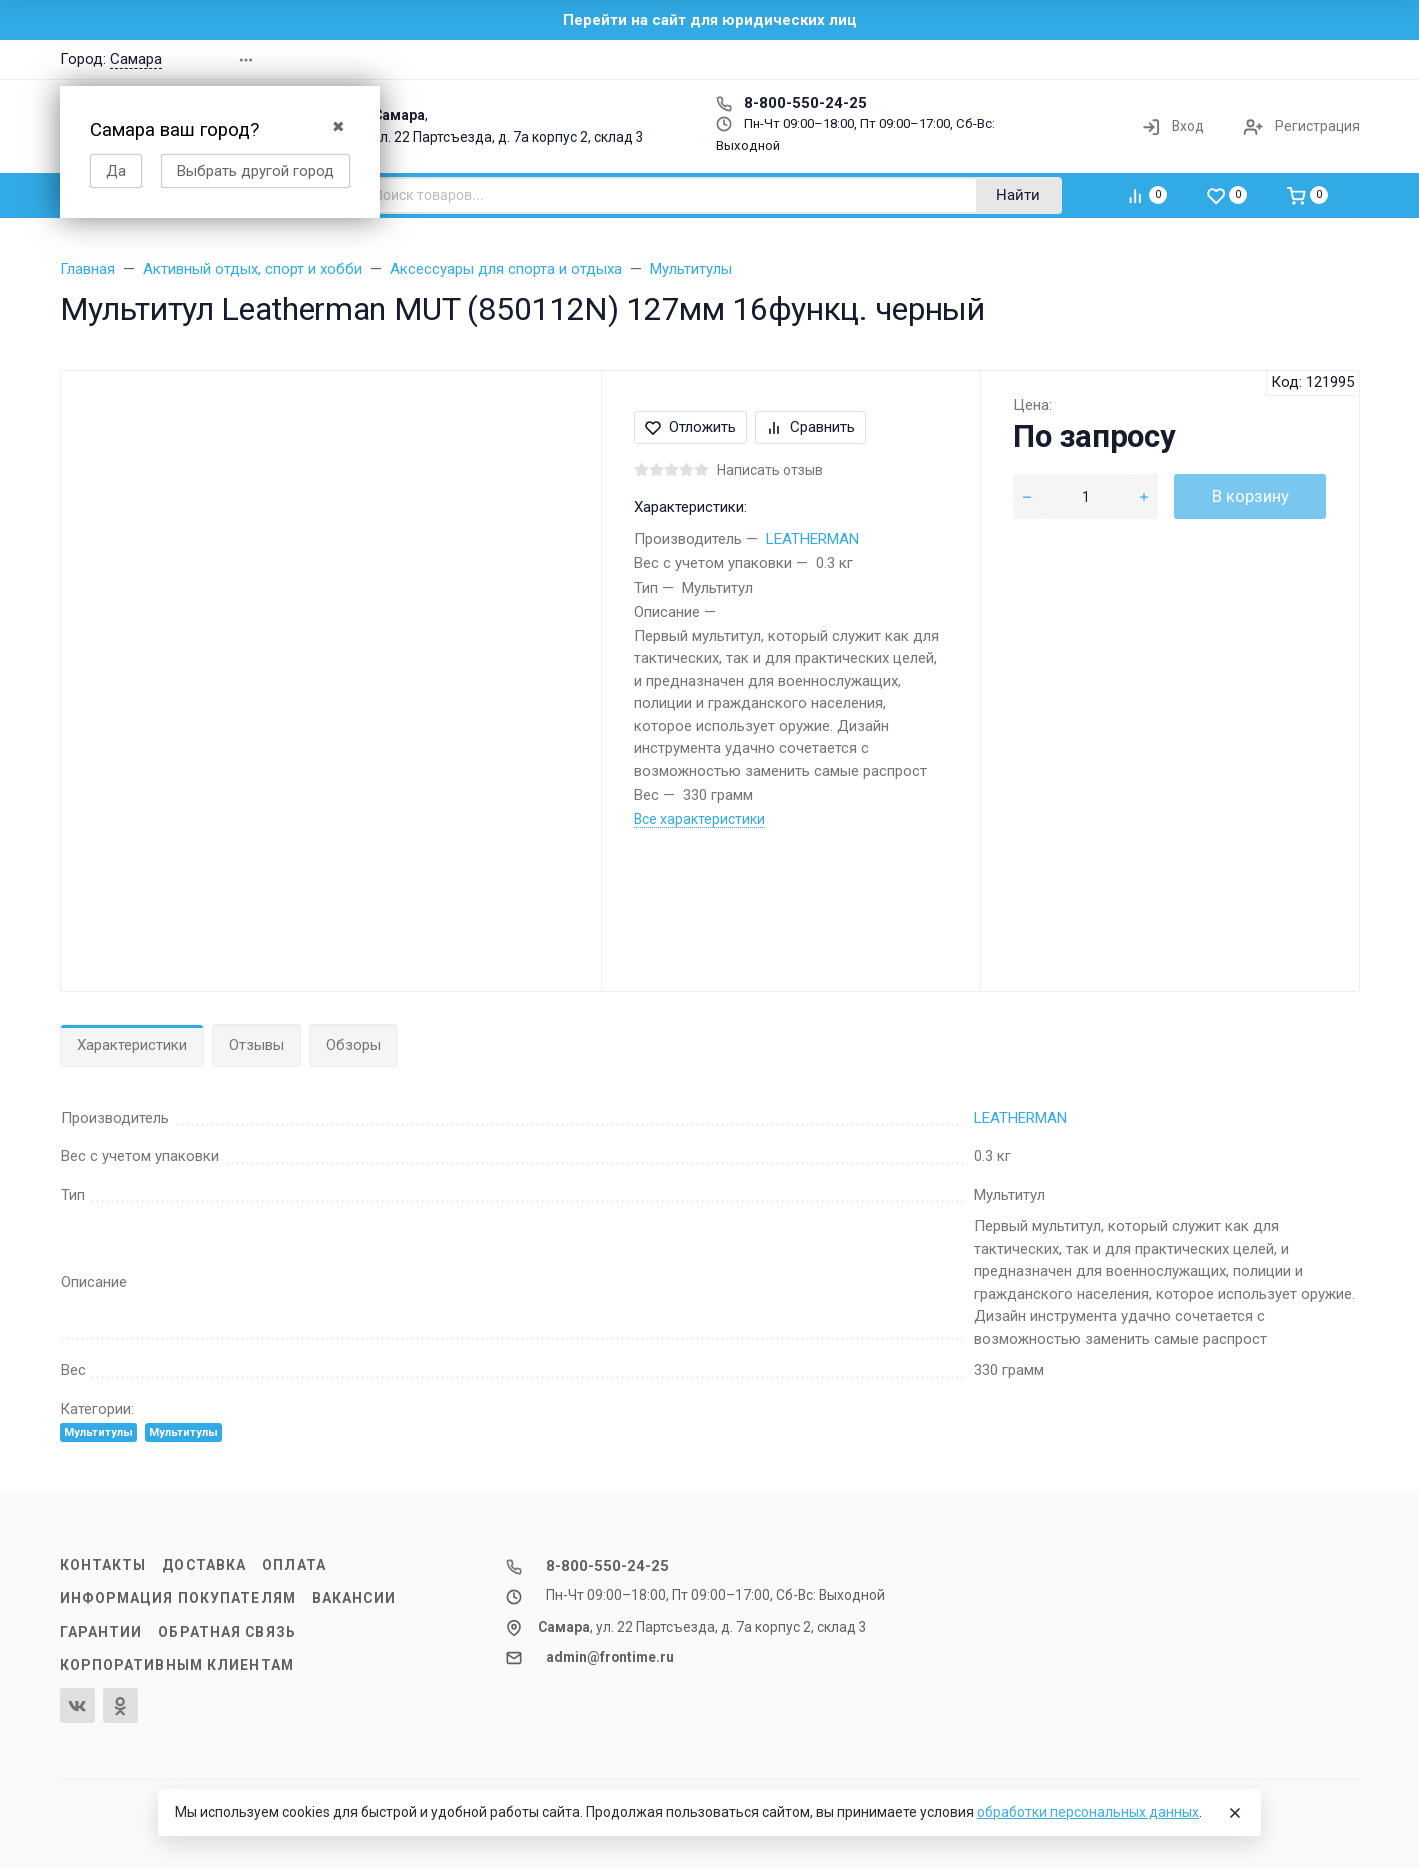 The width and height of the screenshot is (1419, 1868). I want to click on Информация покупателям, so click(178, 1598).